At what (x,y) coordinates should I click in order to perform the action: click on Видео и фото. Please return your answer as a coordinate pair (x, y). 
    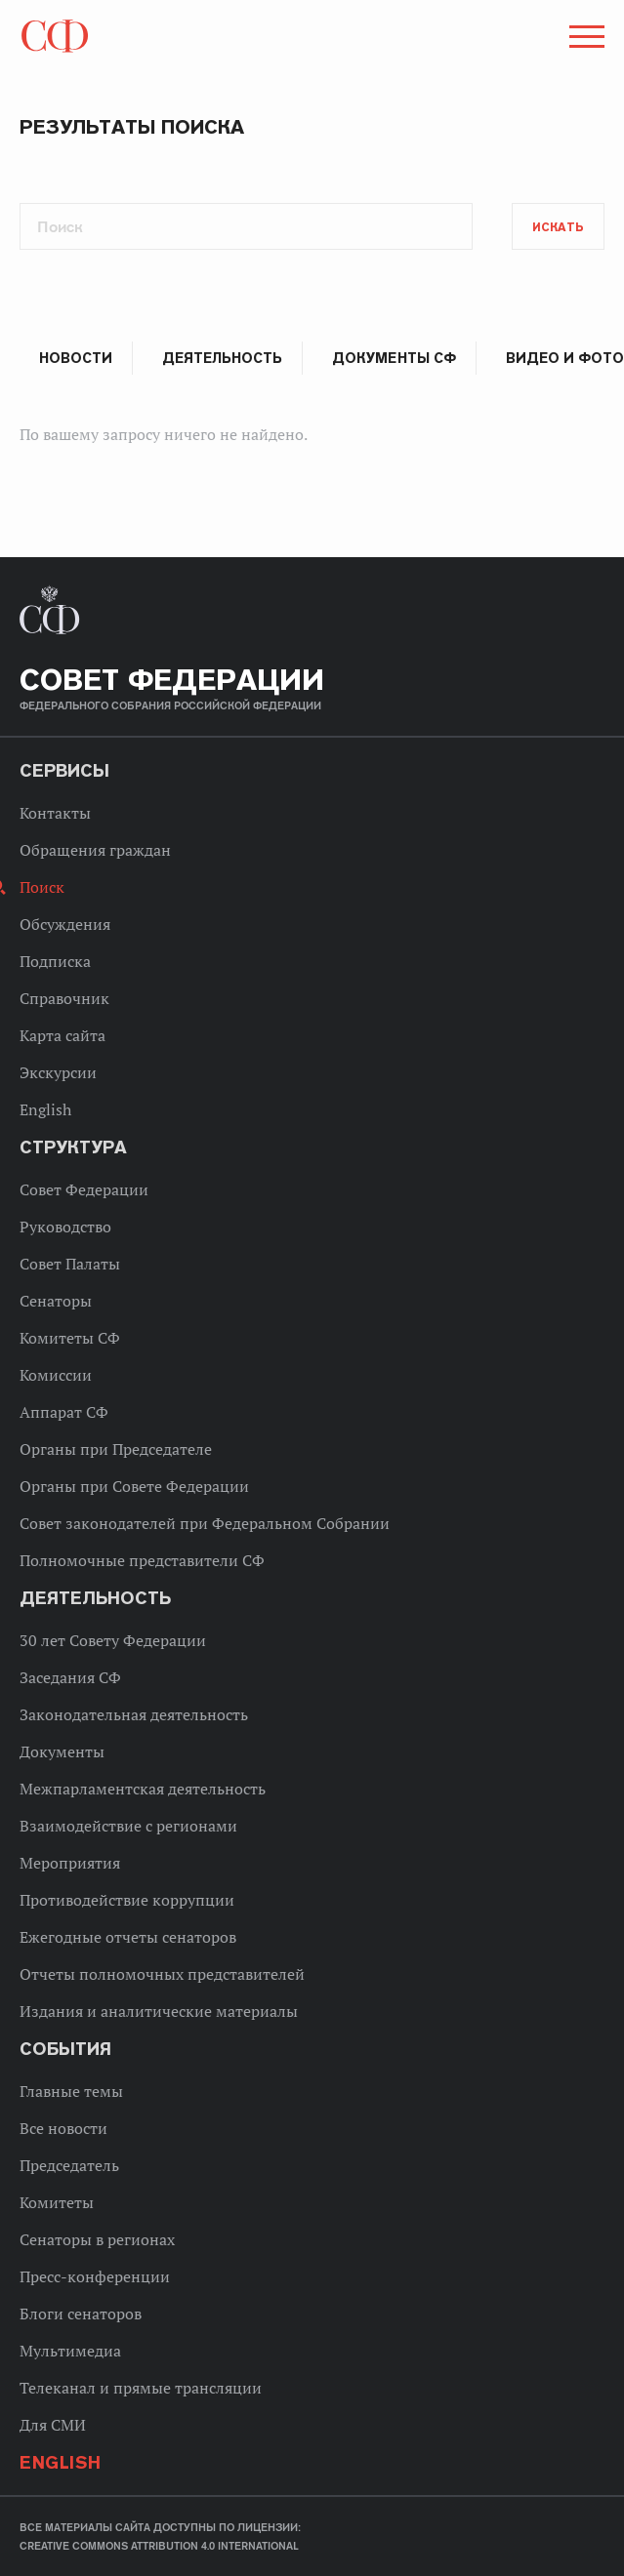
    Looking at the image, I should click on (565, 358).